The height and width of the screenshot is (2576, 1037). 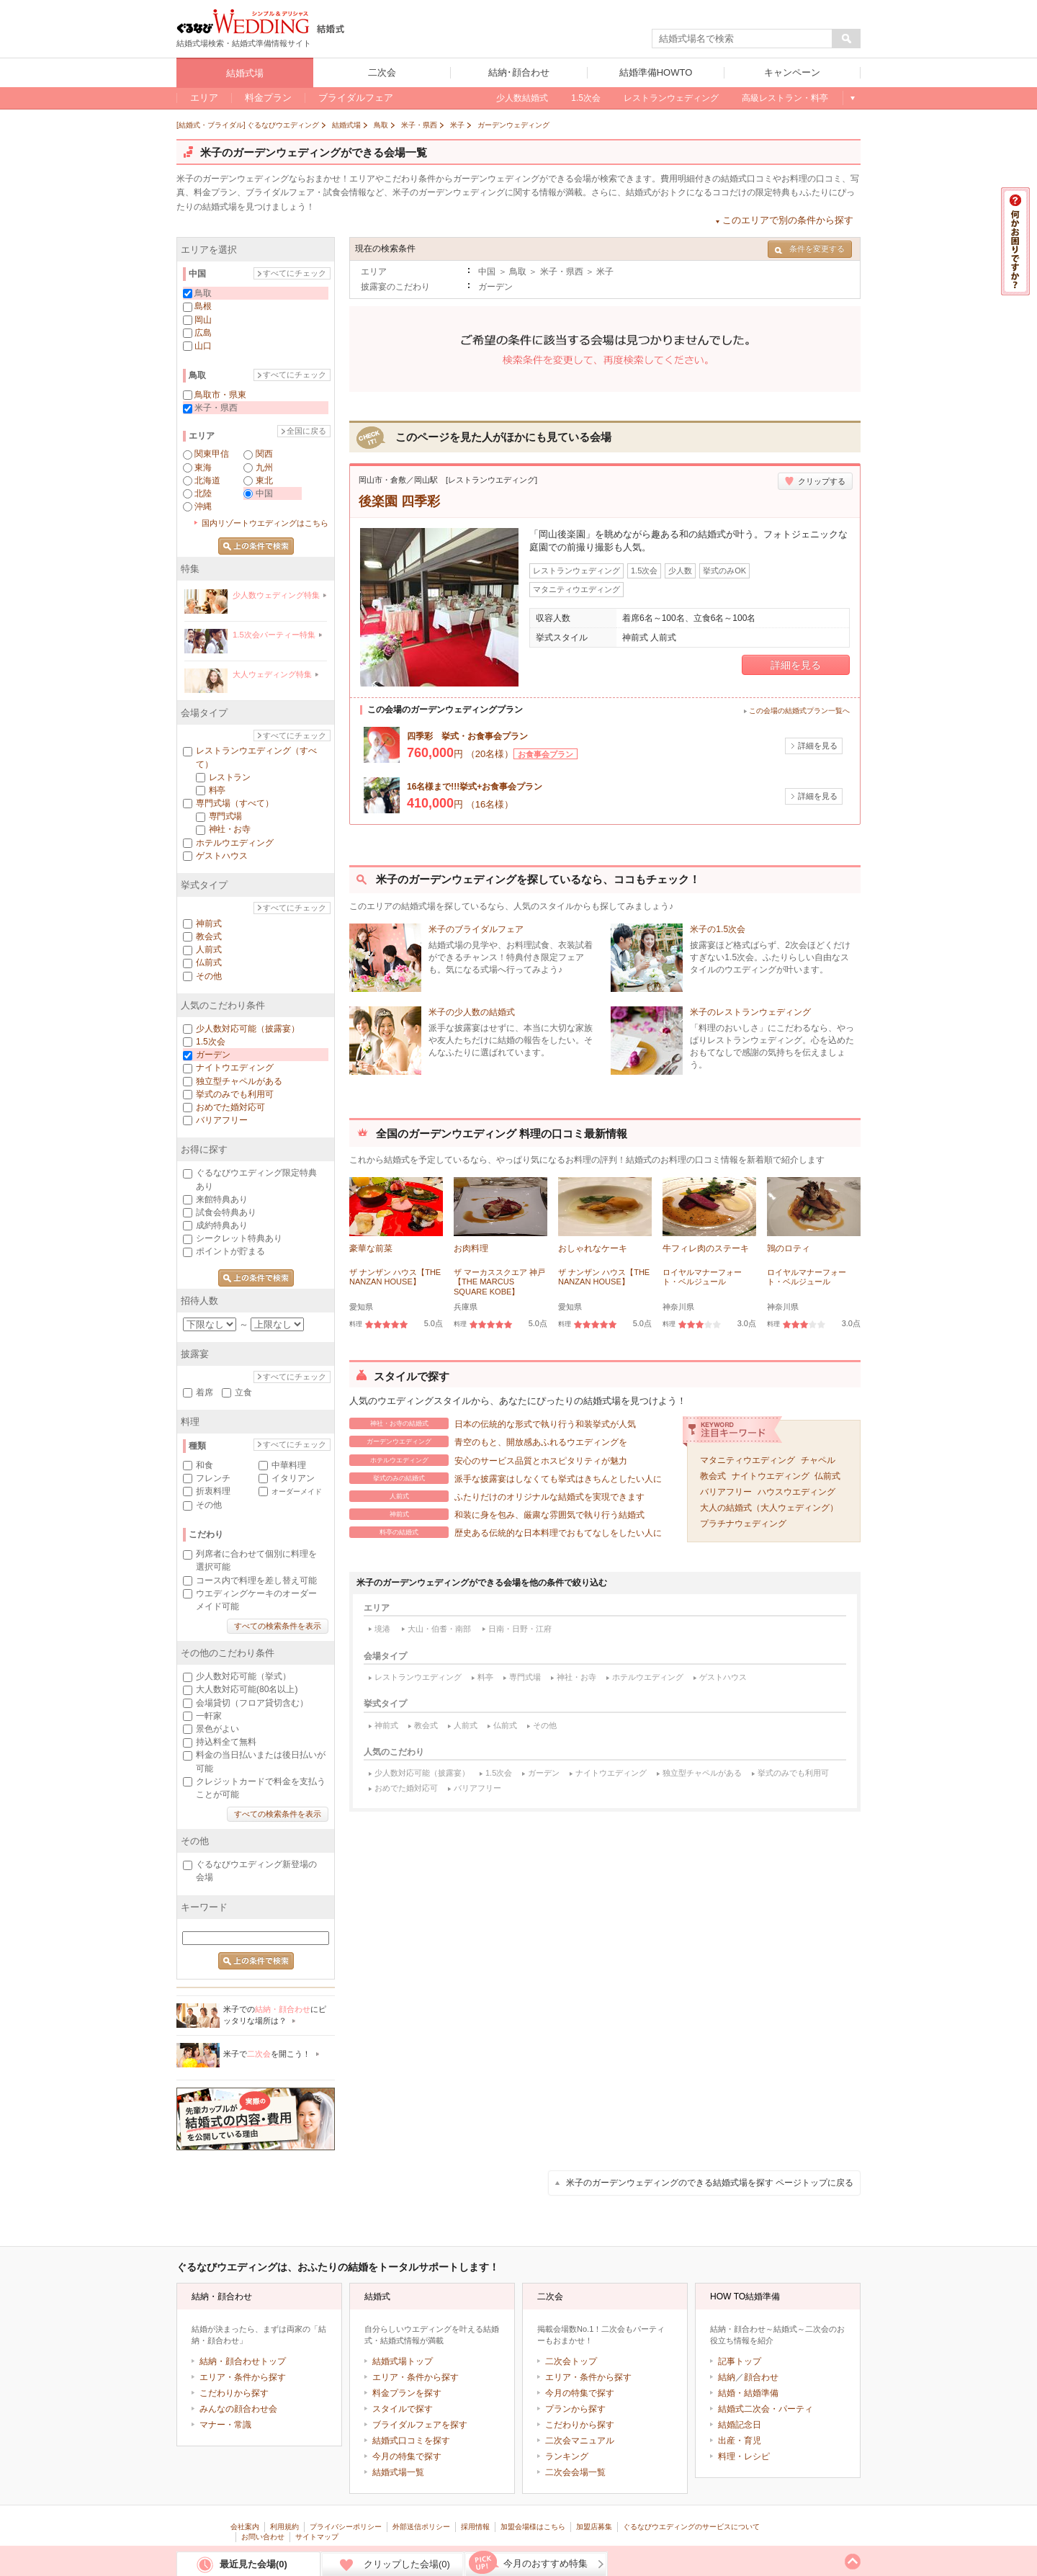 What do you see at coordinates (346, 2527) in the screenshot?
I see `プライバシーポリシー` at bounding box center [346, 2527].